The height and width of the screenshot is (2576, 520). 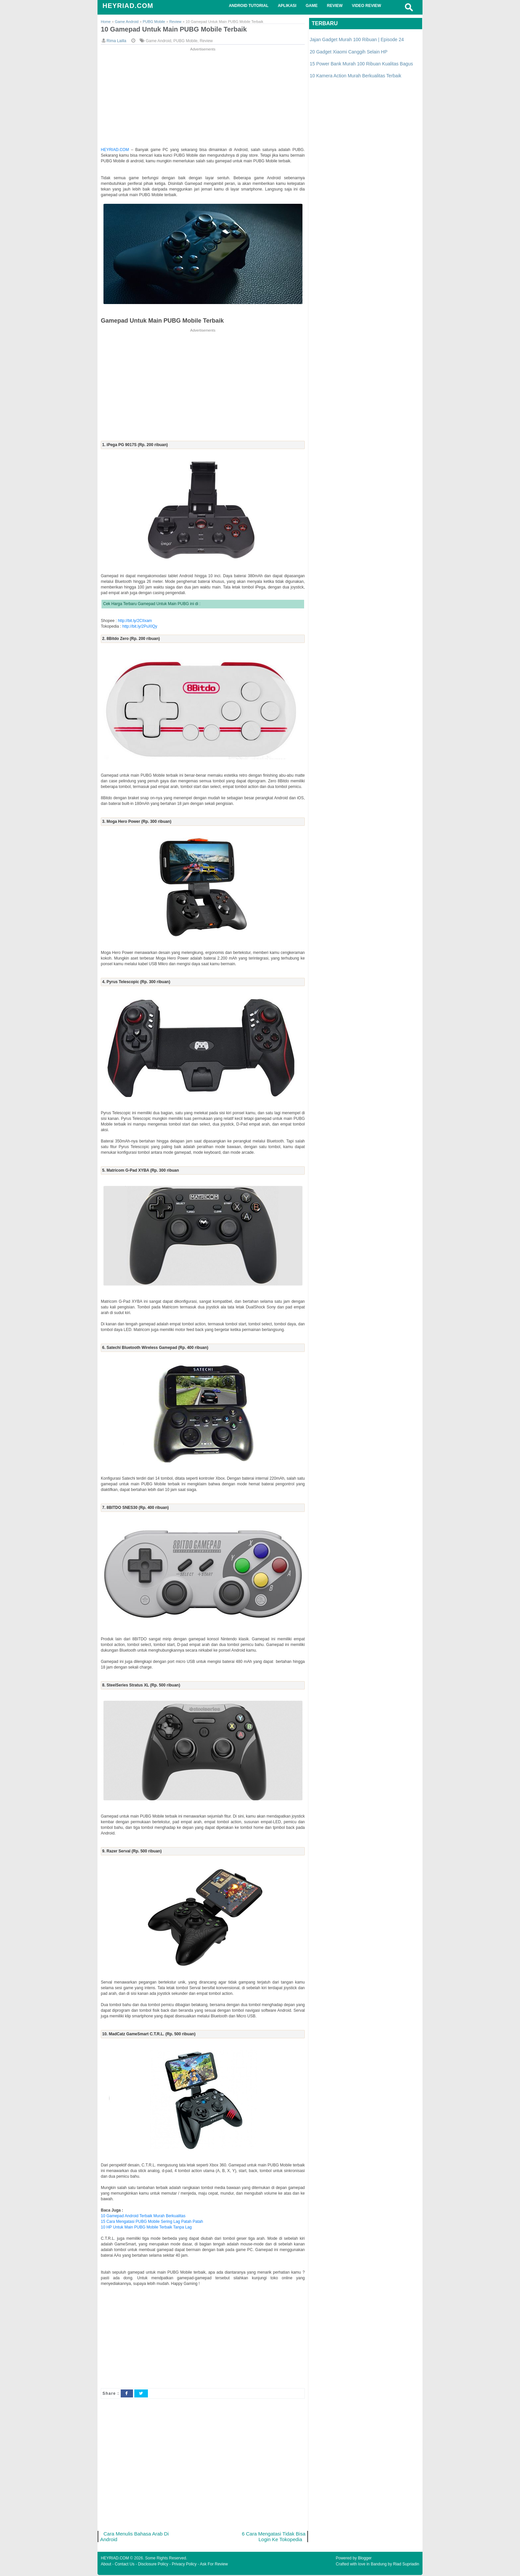 I want to click on Disclosure Policy, so click(x=153, y=2565).